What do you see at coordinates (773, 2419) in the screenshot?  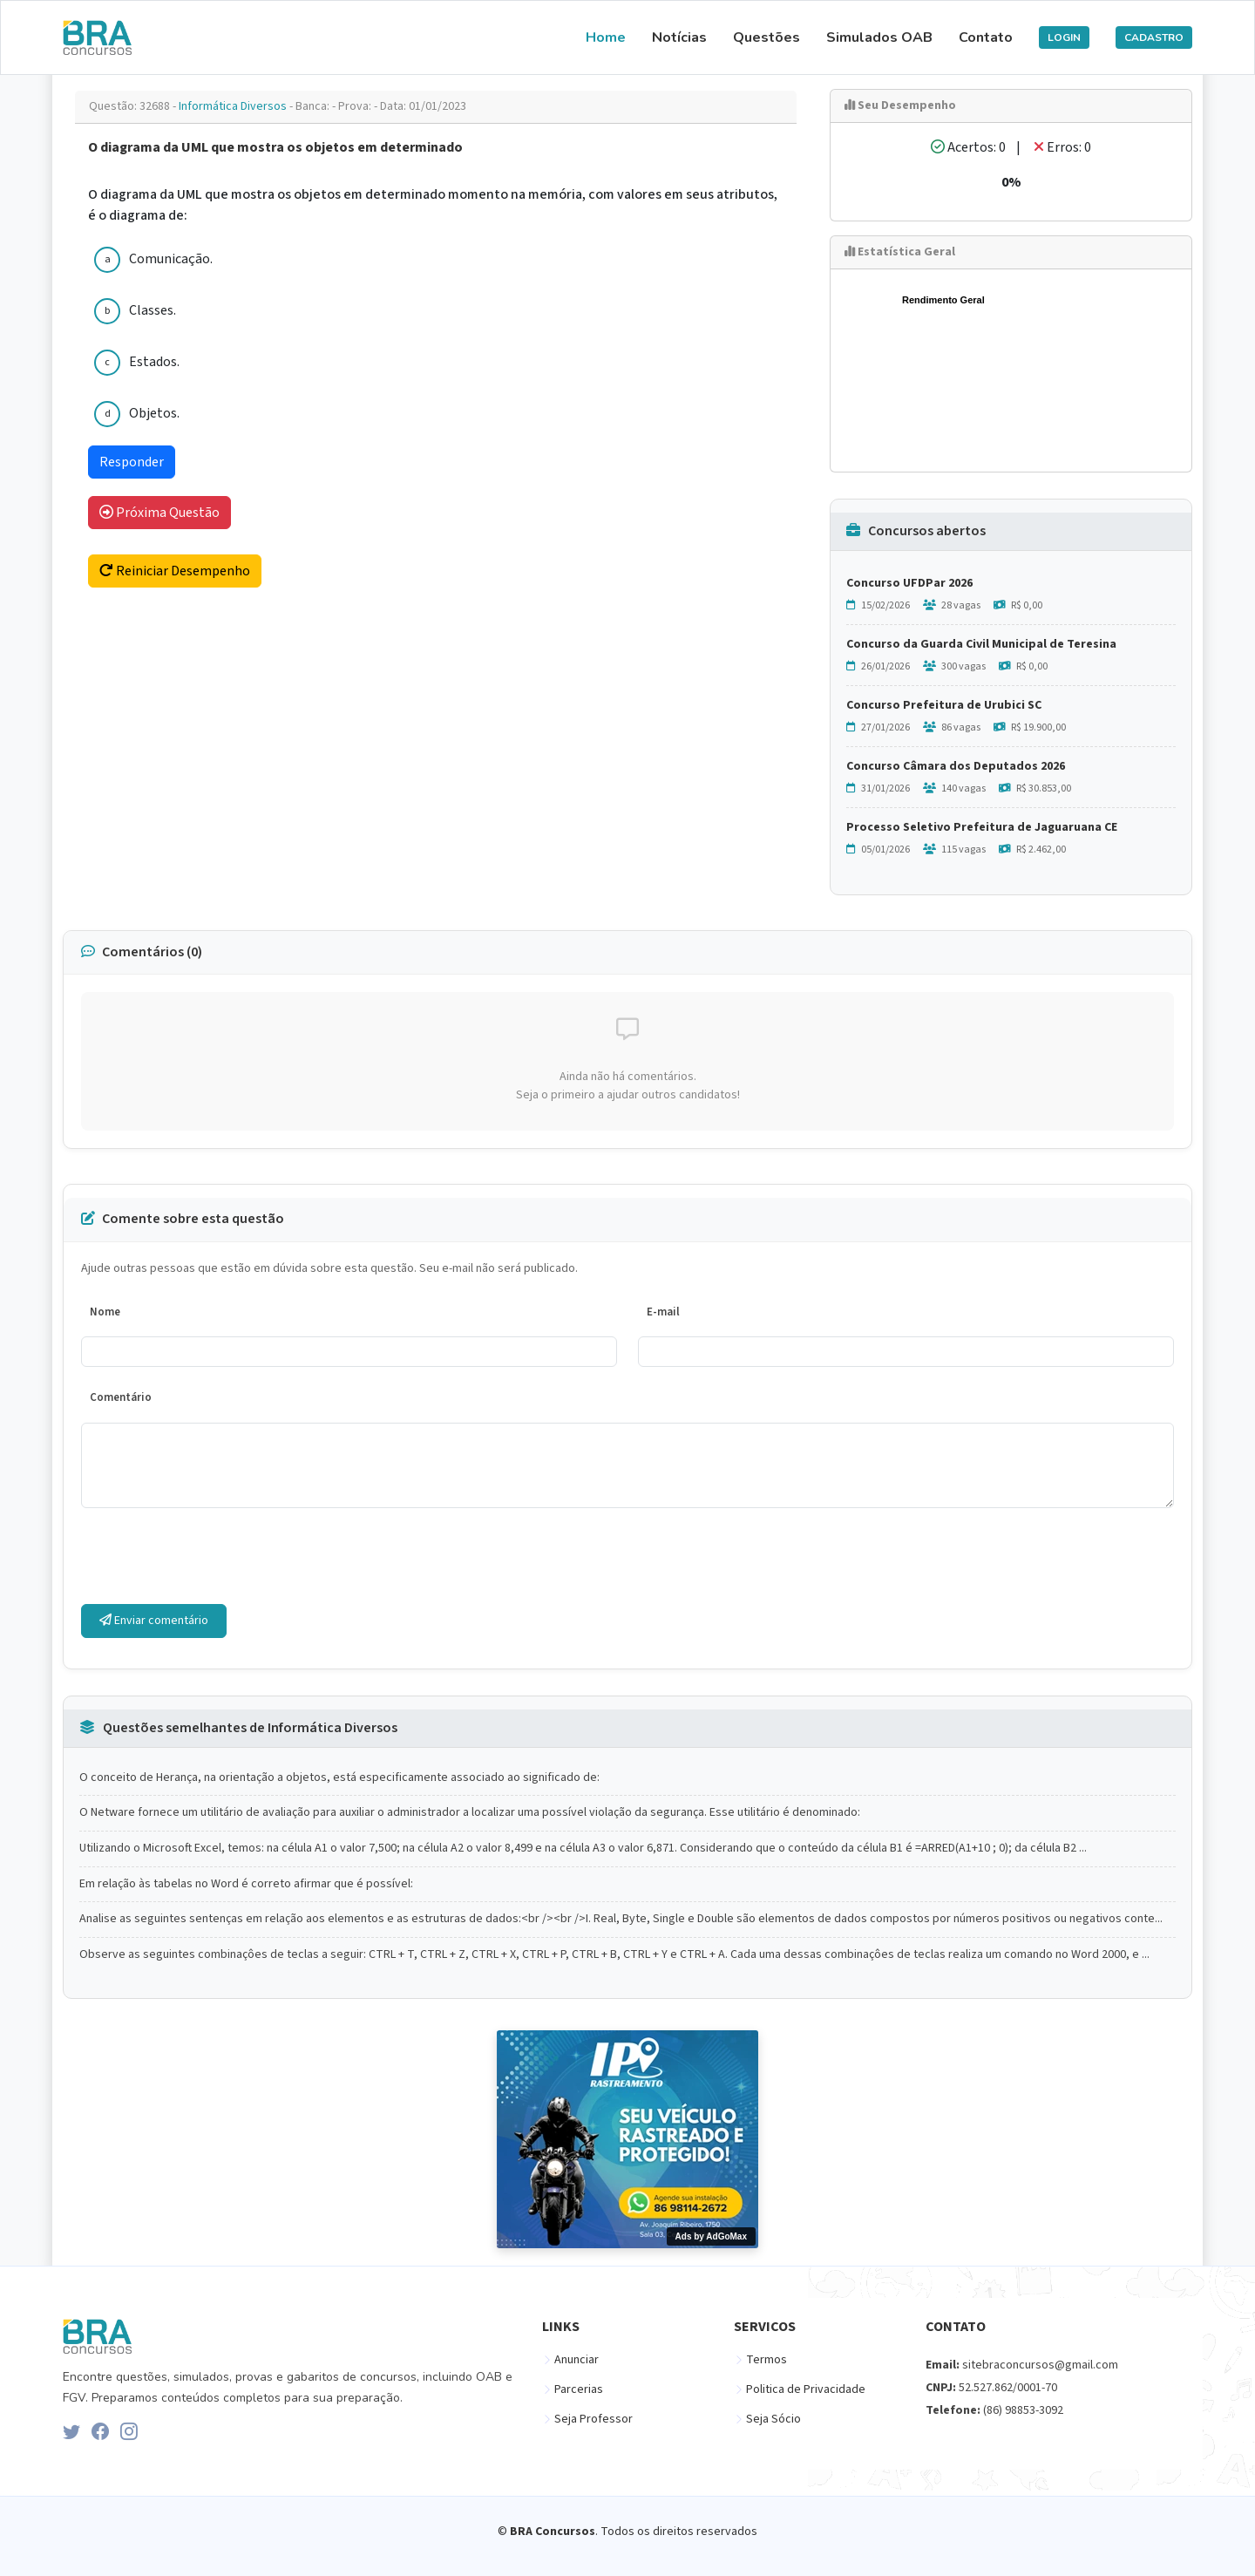 I see `Seja Sócio` at bounding box center [773, 2419].